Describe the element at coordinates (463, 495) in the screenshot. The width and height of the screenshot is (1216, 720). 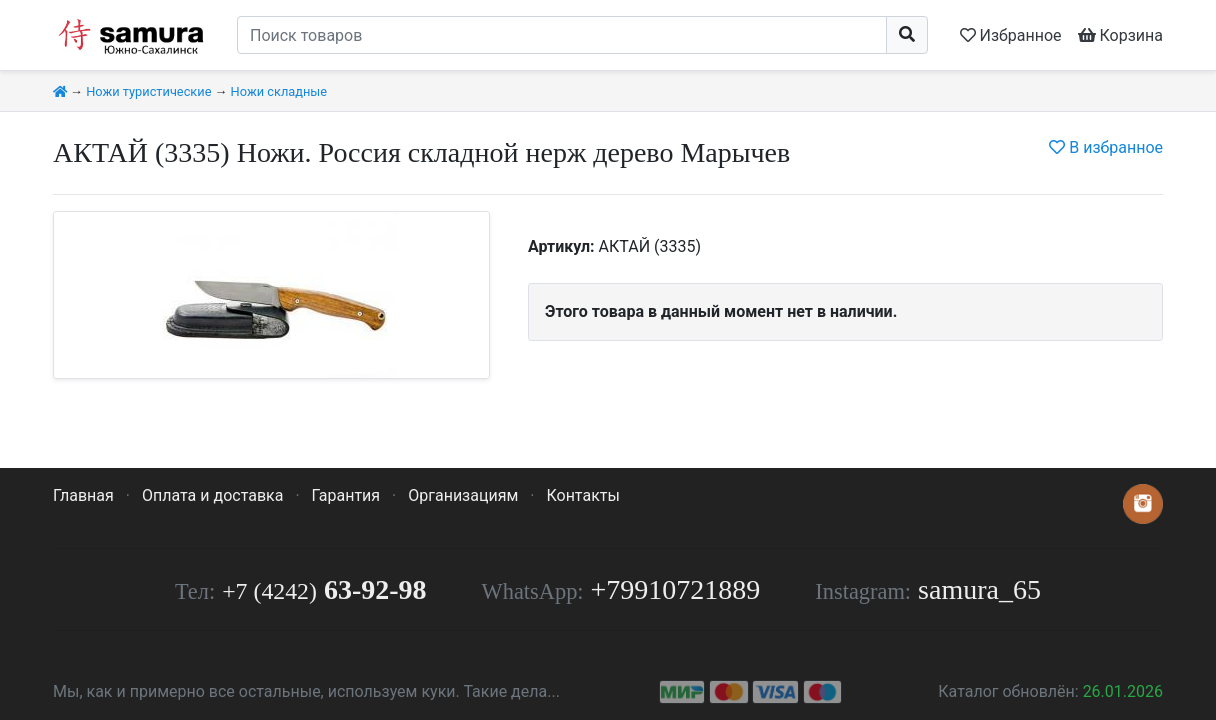
I see `Организациям` at that location.